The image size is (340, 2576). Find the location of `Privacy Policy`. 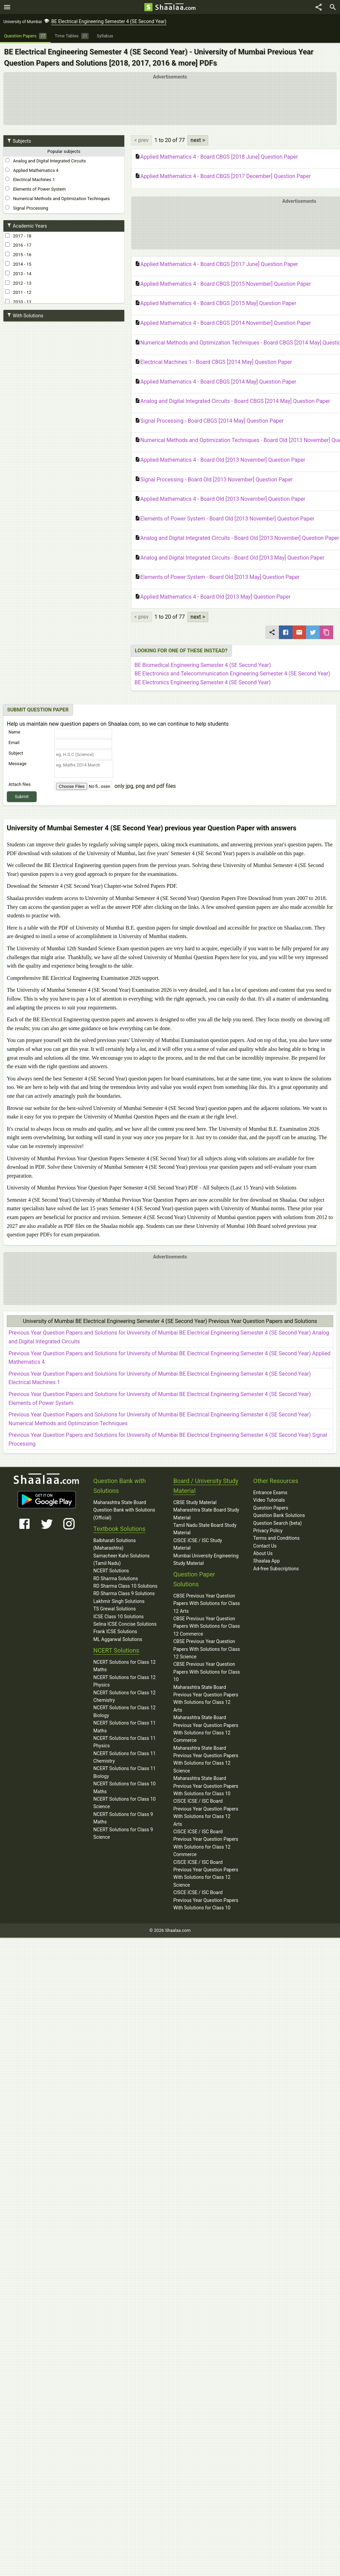

Privacy Policy is located at coordinates (268, 1530).